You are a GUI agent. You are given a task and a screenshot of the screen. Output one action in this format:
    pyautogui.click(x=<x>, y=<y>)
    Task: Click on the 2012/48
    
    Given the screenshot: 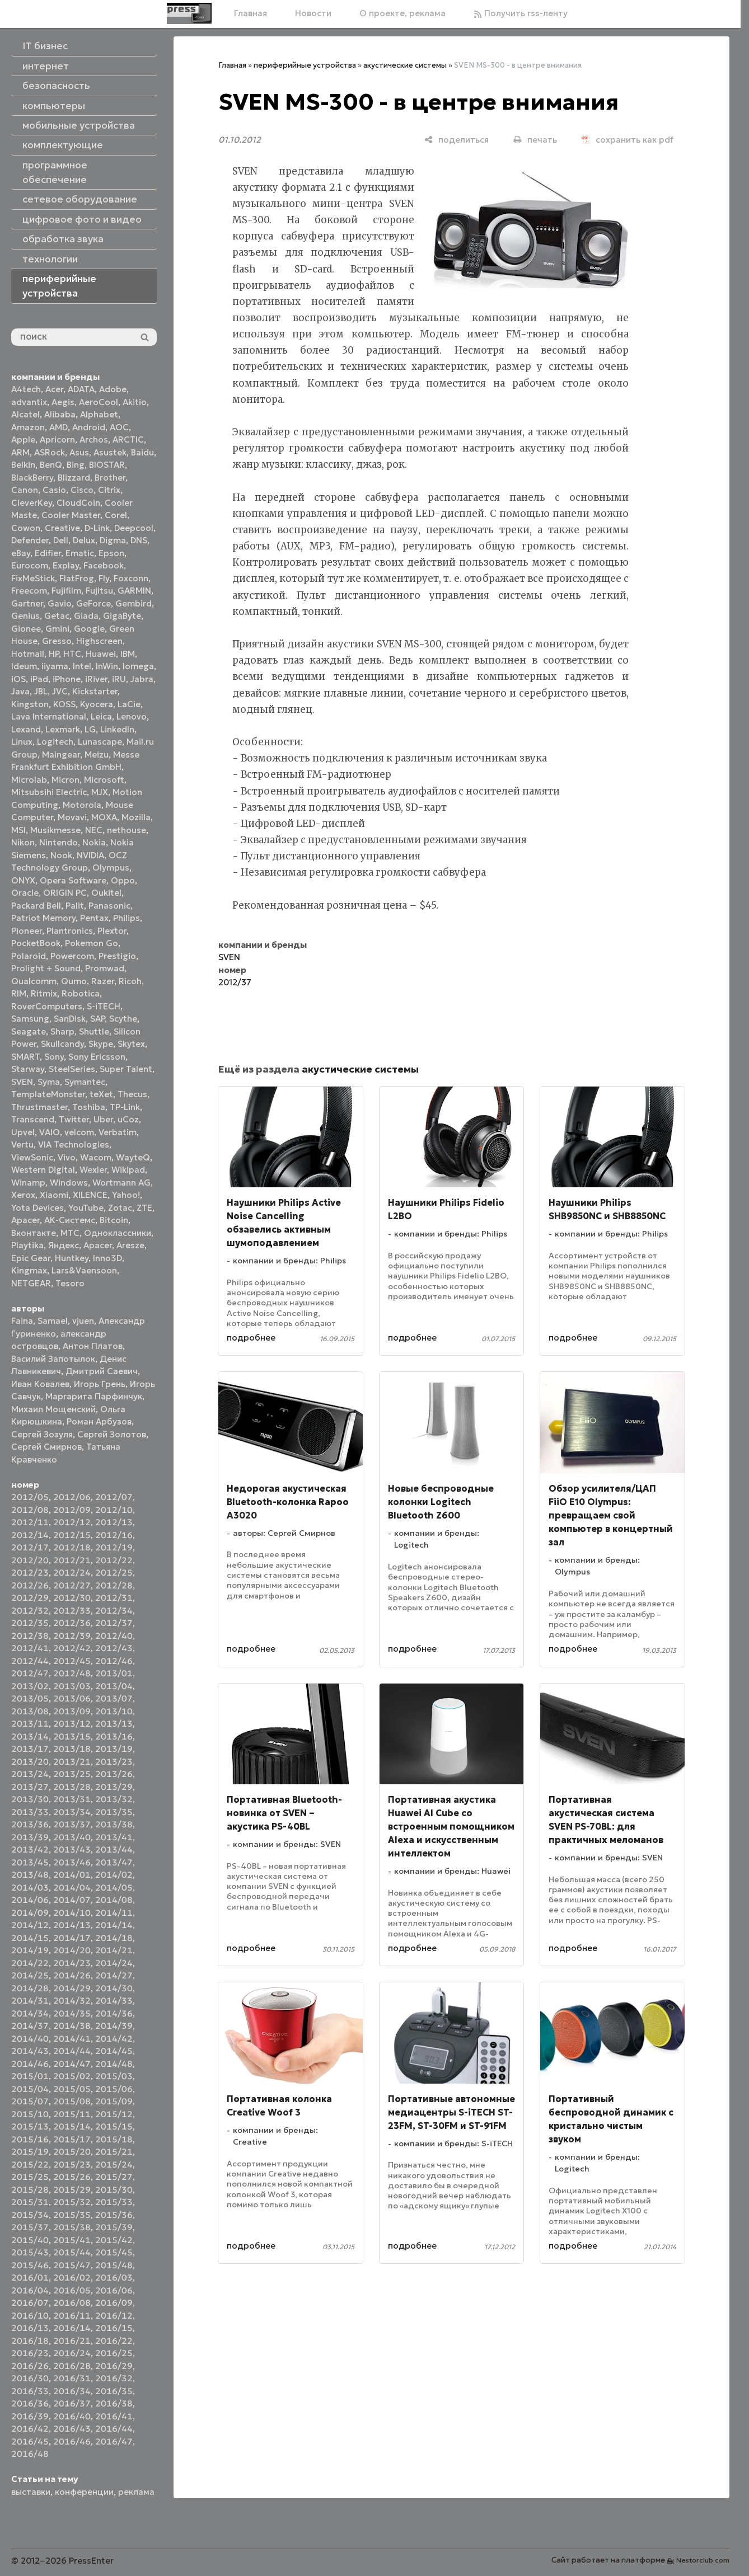 What is the action you would take?
    pyautogui.click(x=72, y=1673)
    